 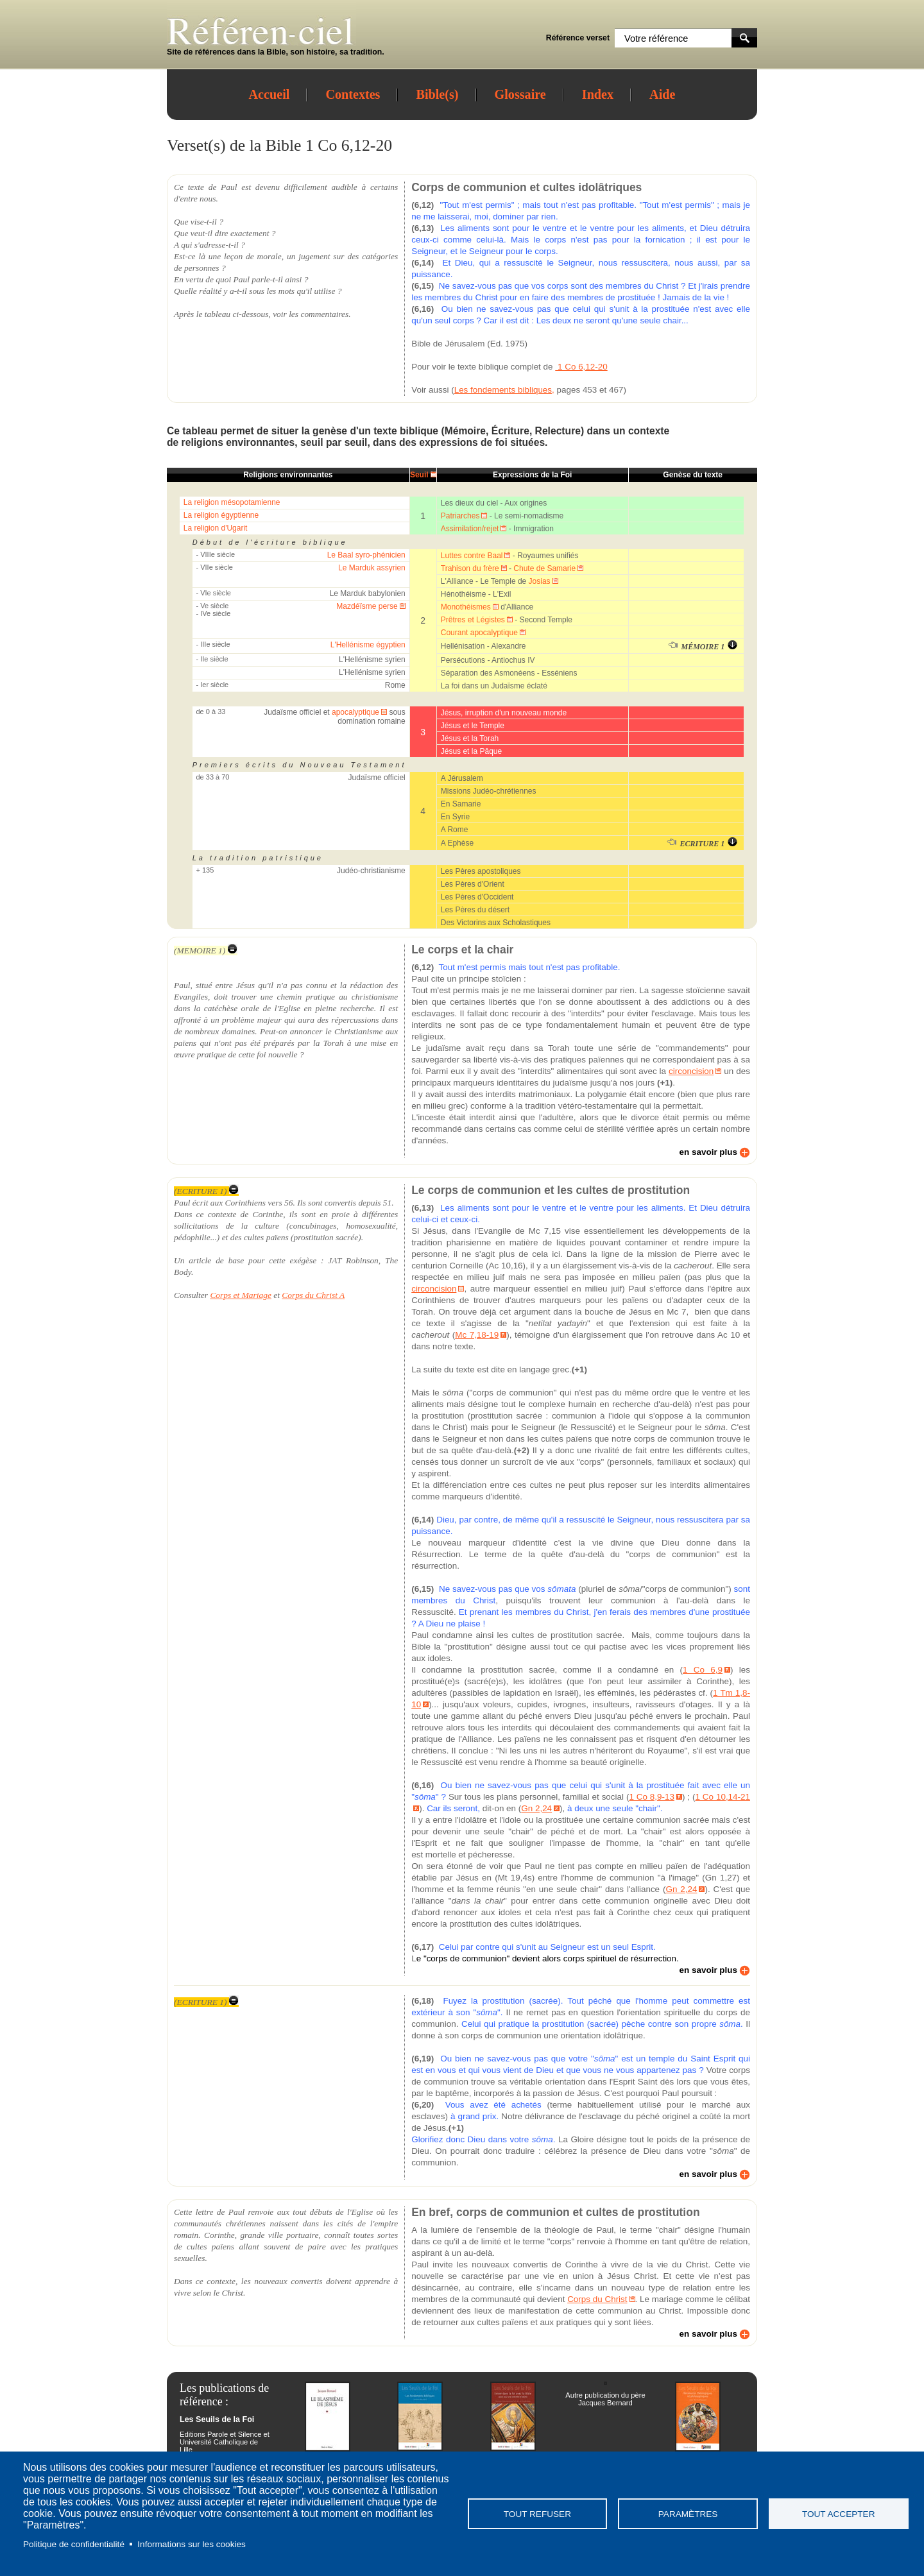 What do you see at coordinates (479, 632) in the screenshot?
I see `Courant apocalyptique` at bounding box center [479, 632].